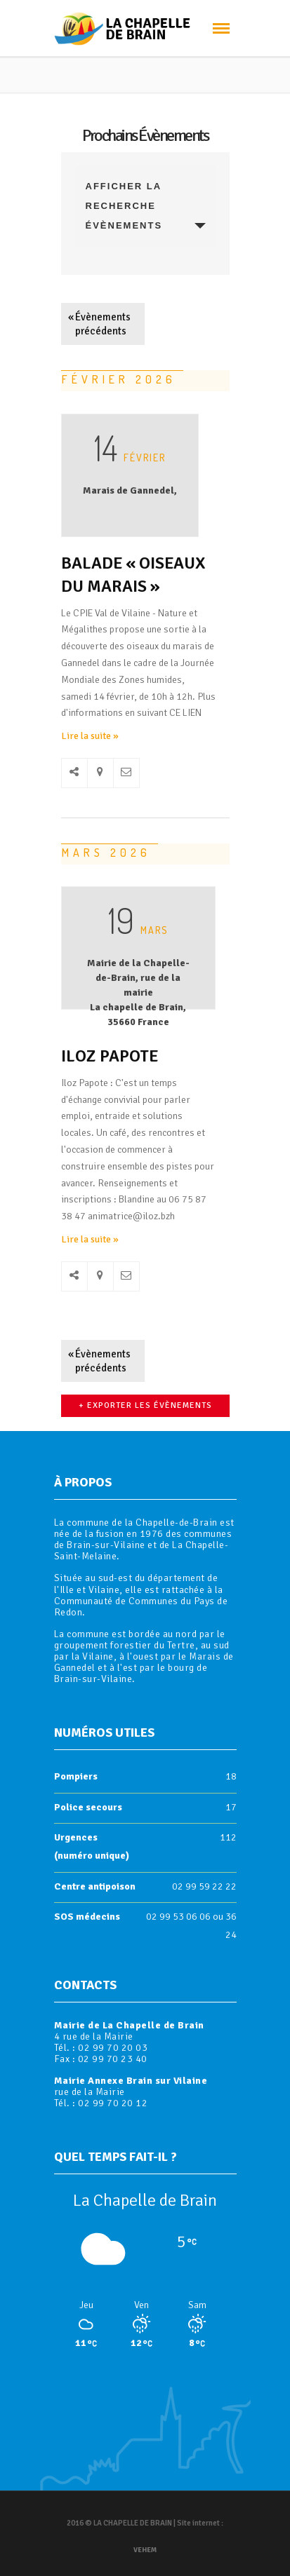  Describe the element at coordinates (99, 323) in the screenshot. I see `Évènements précédents` at that location.